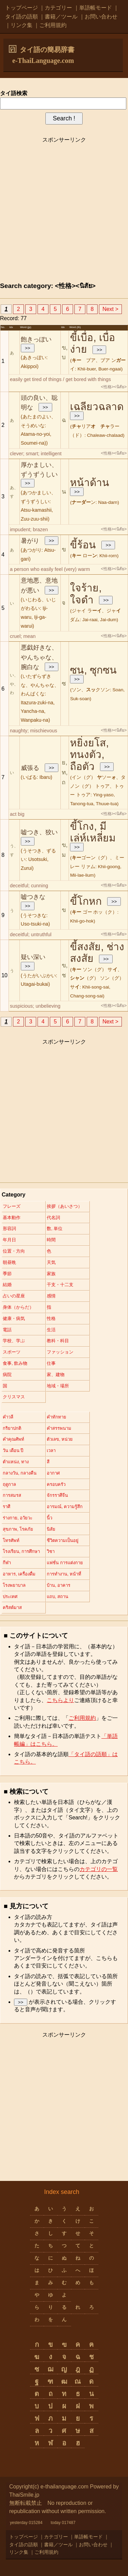  What do you see at coordinates (33, 957) in the screenshot?
I see `疑い深い` at bounding box center [33, 957].